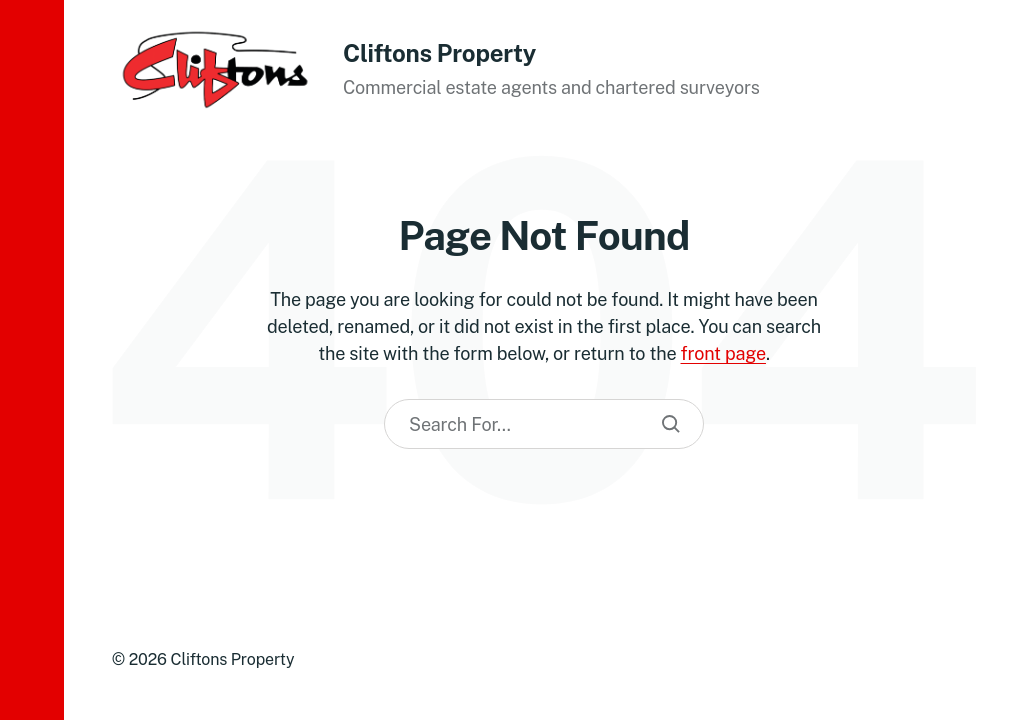 The width and height of the screenshot is (1024, 720). What do you see at coordinates (32, 360) in the screenshot?
I see `[button]` at bounding box center [32, 360].